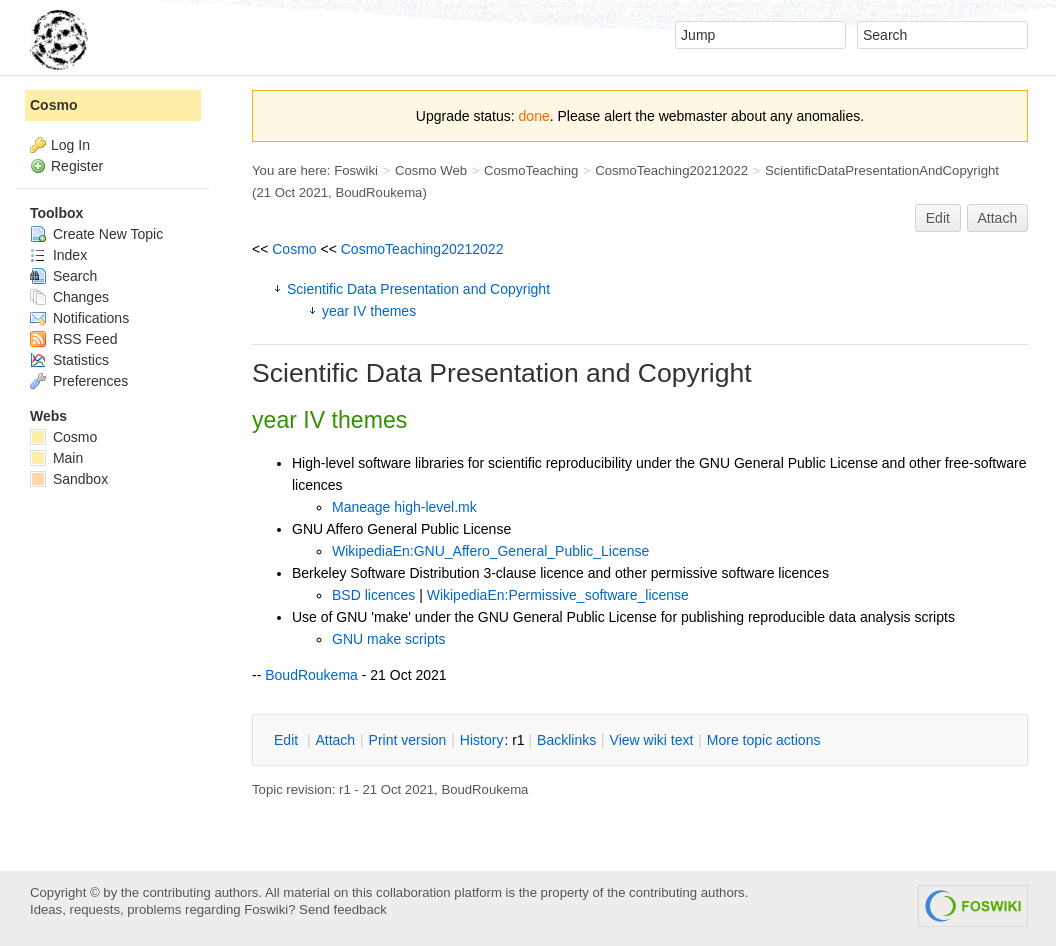  I want to click on CosmoTeaching, so click(531, 170).